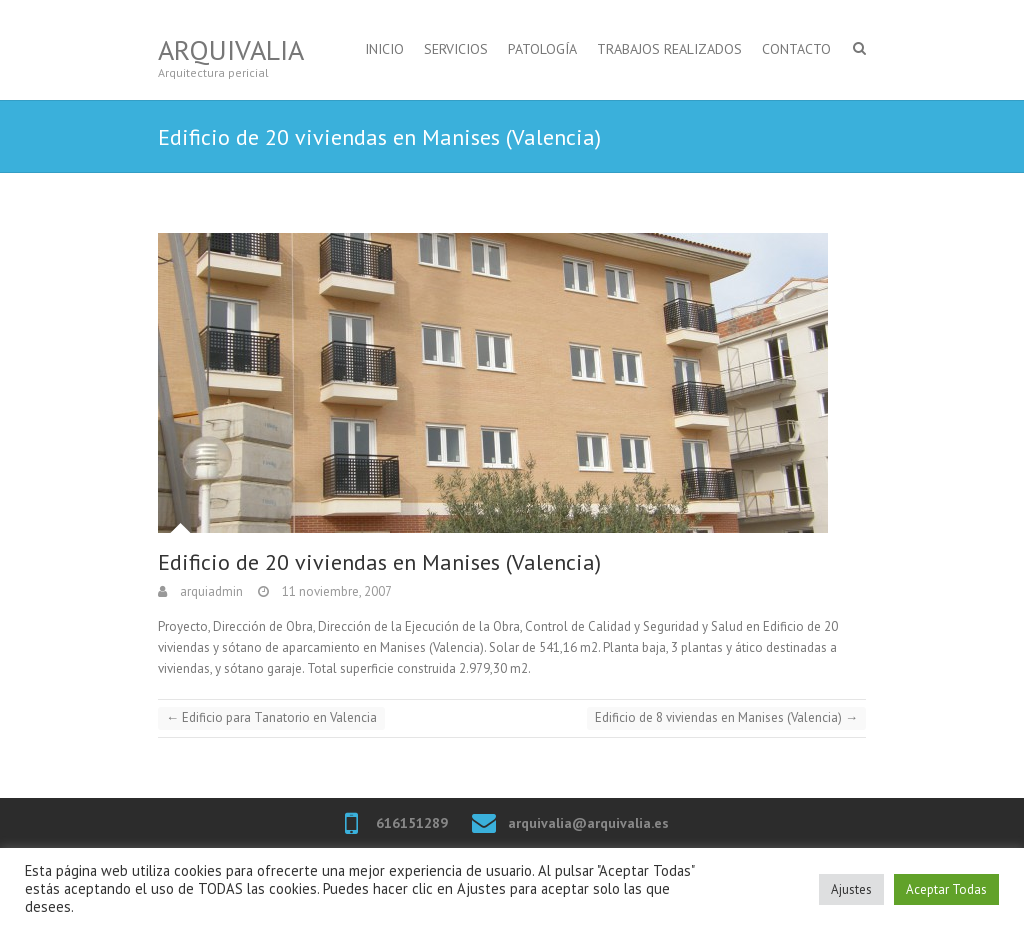  I want to click on 616151289, so click(412, 823).